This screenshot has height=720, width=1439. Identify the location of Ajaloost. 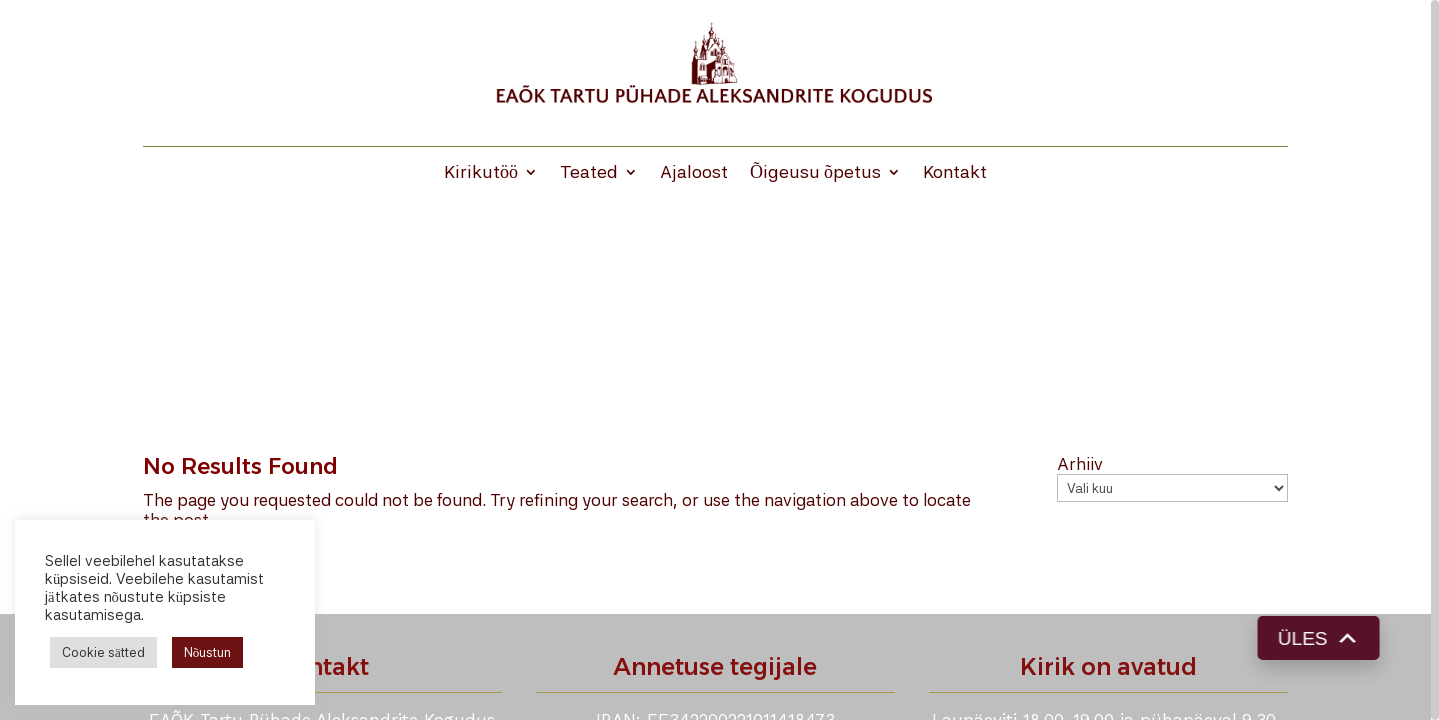
(694, 173).